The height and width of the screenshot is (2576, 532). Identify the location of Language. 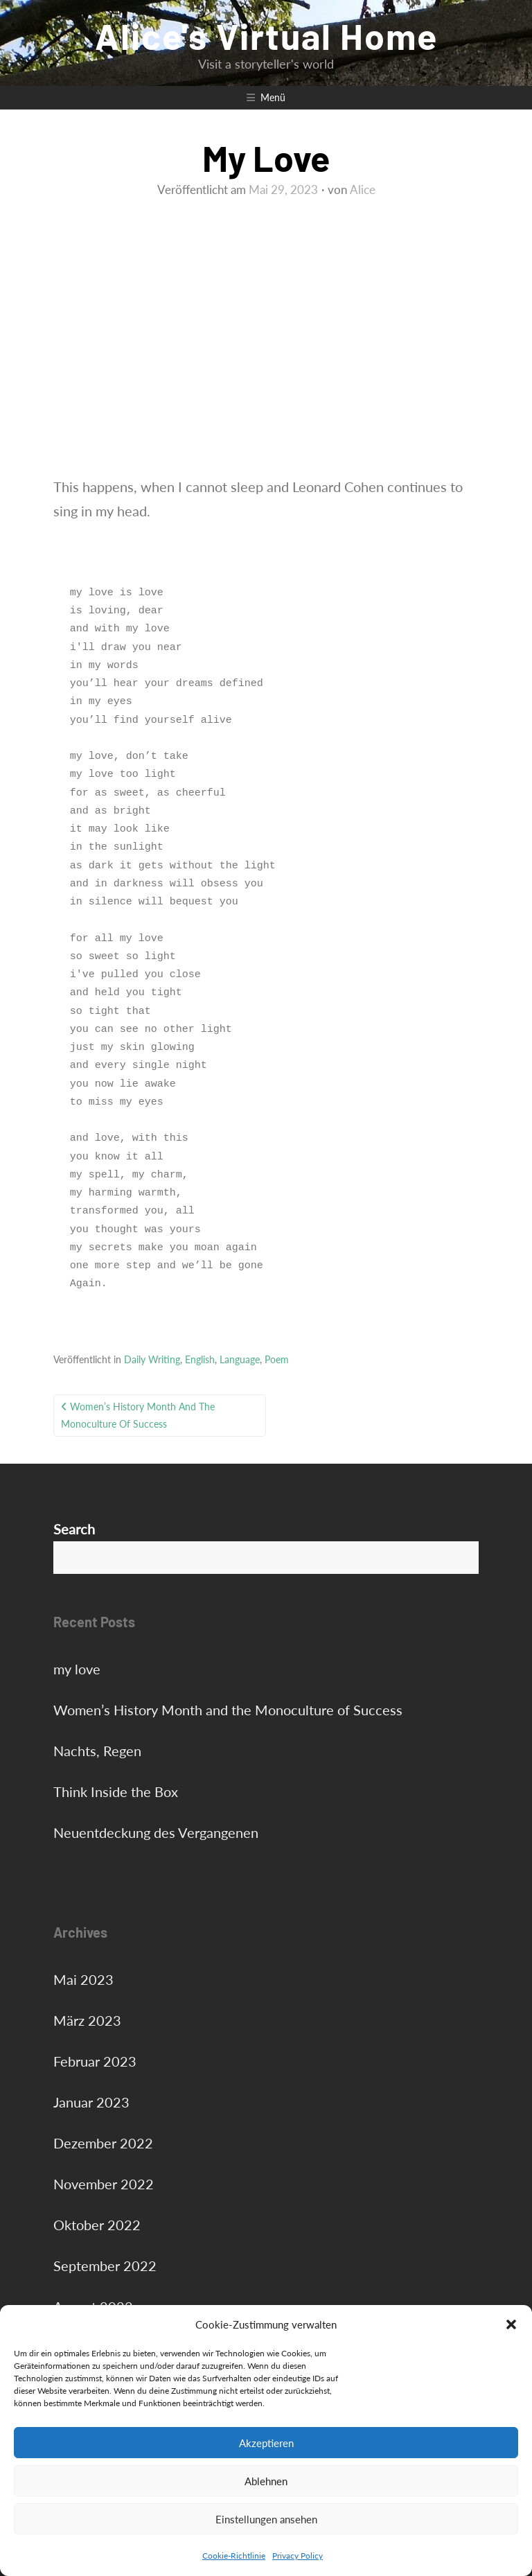
(240, 1359).